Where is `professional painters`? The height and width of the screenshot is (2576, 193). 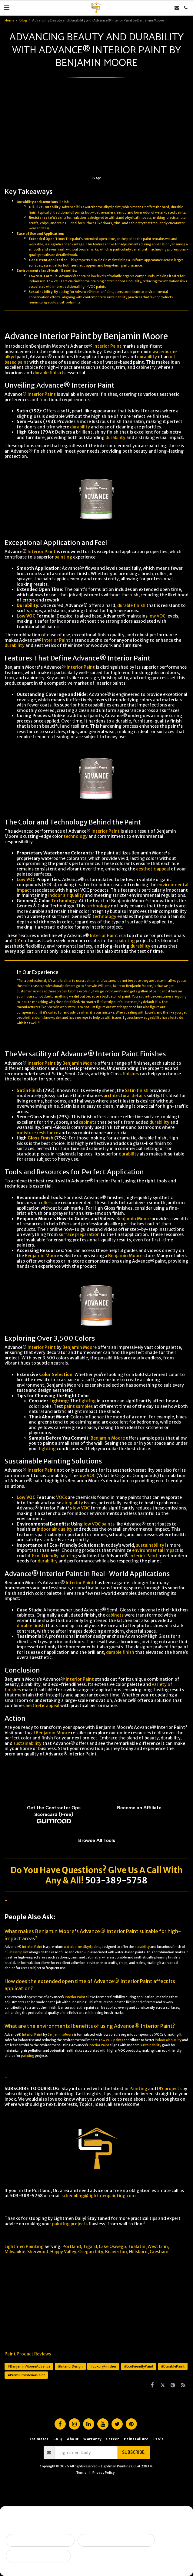
professional painters is located at coordinates (58, 986).